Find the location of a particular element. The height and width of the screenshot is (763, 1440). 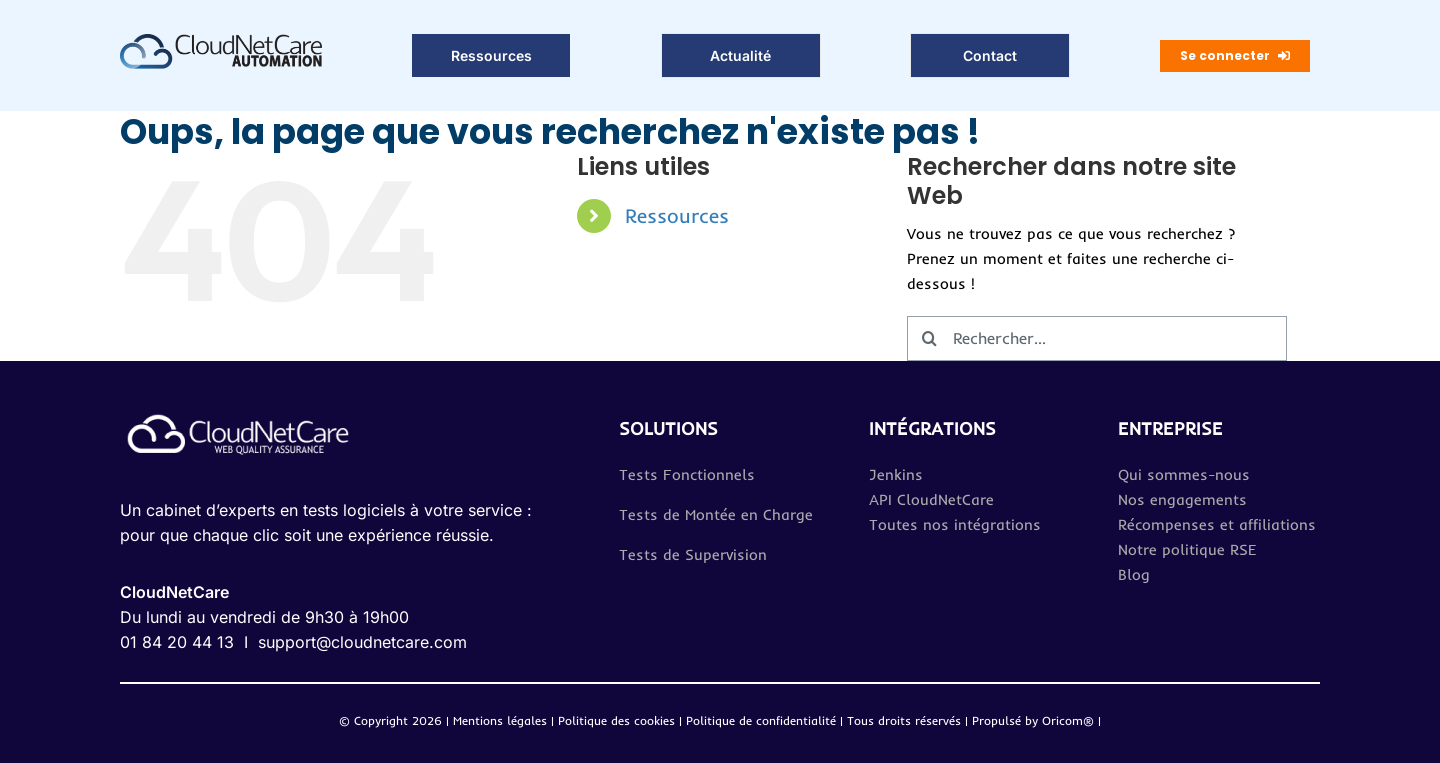

Ressources is located at coordinates (677, 215).